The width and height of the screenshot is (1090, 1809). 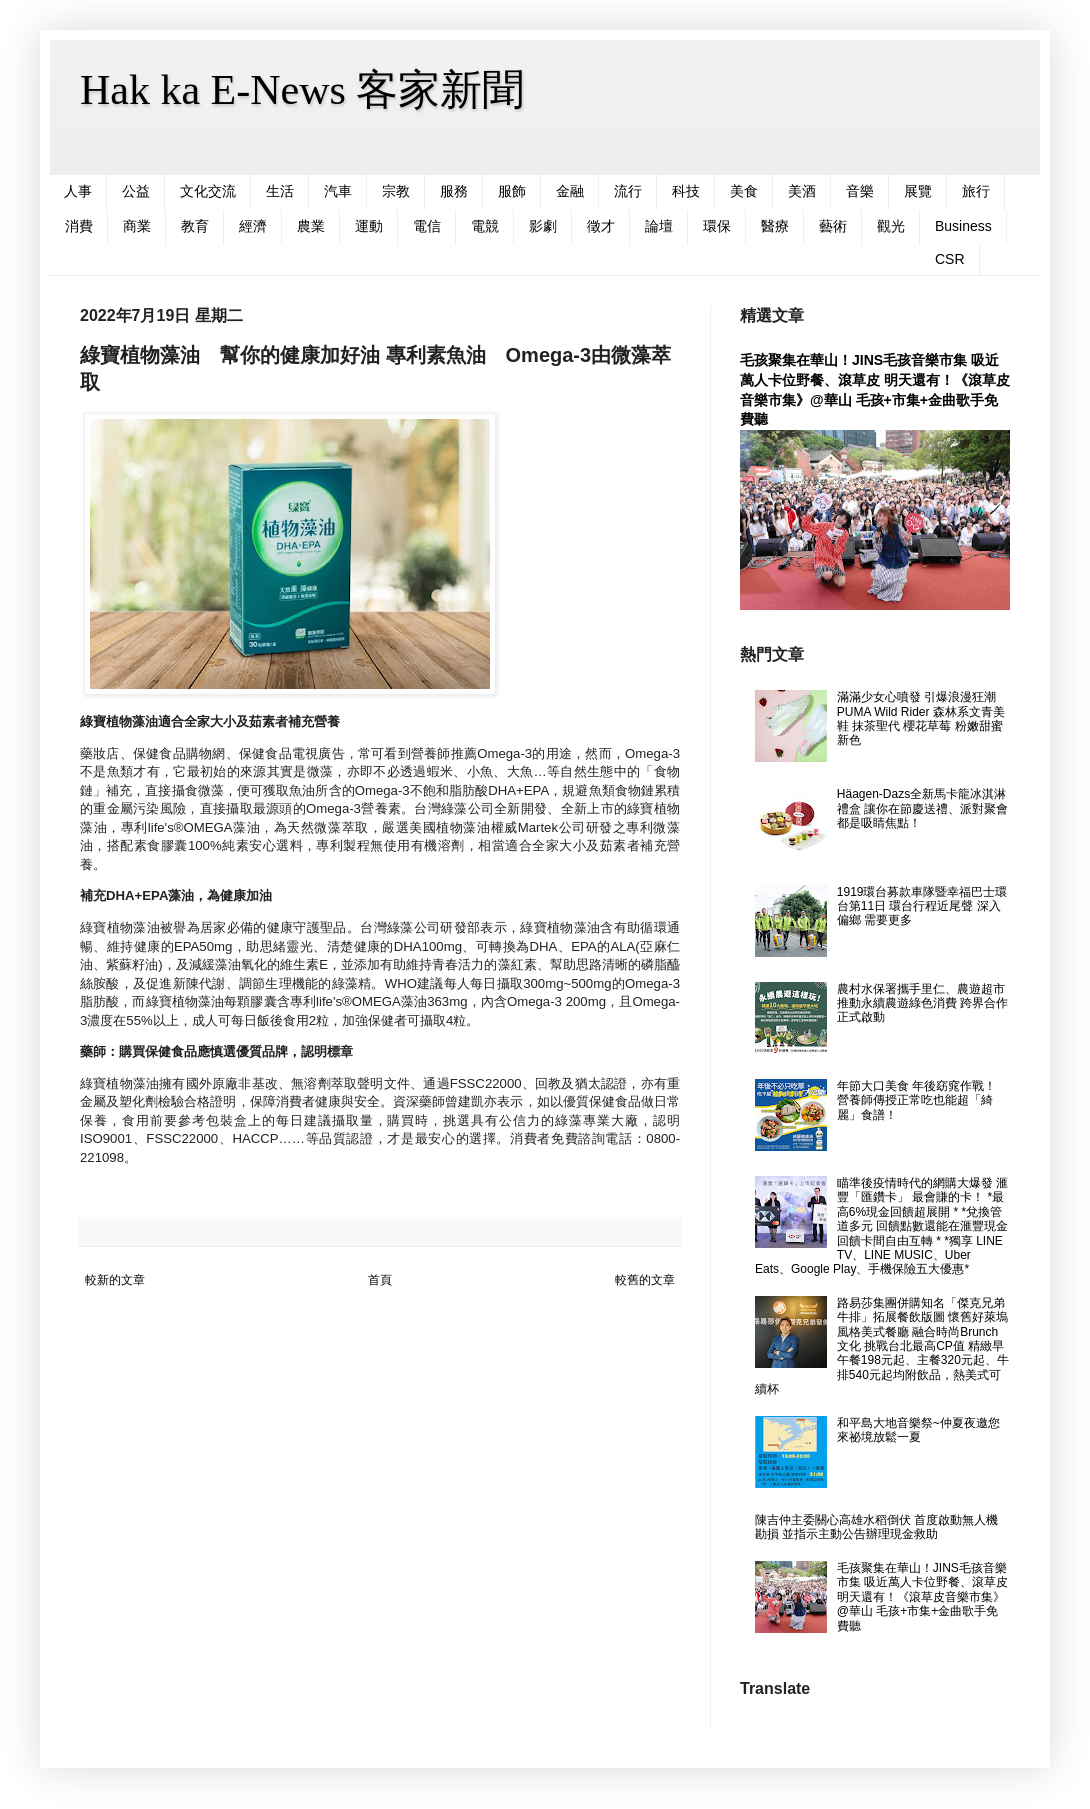 I want to click on 文化交流, so click(x=208, y=191).